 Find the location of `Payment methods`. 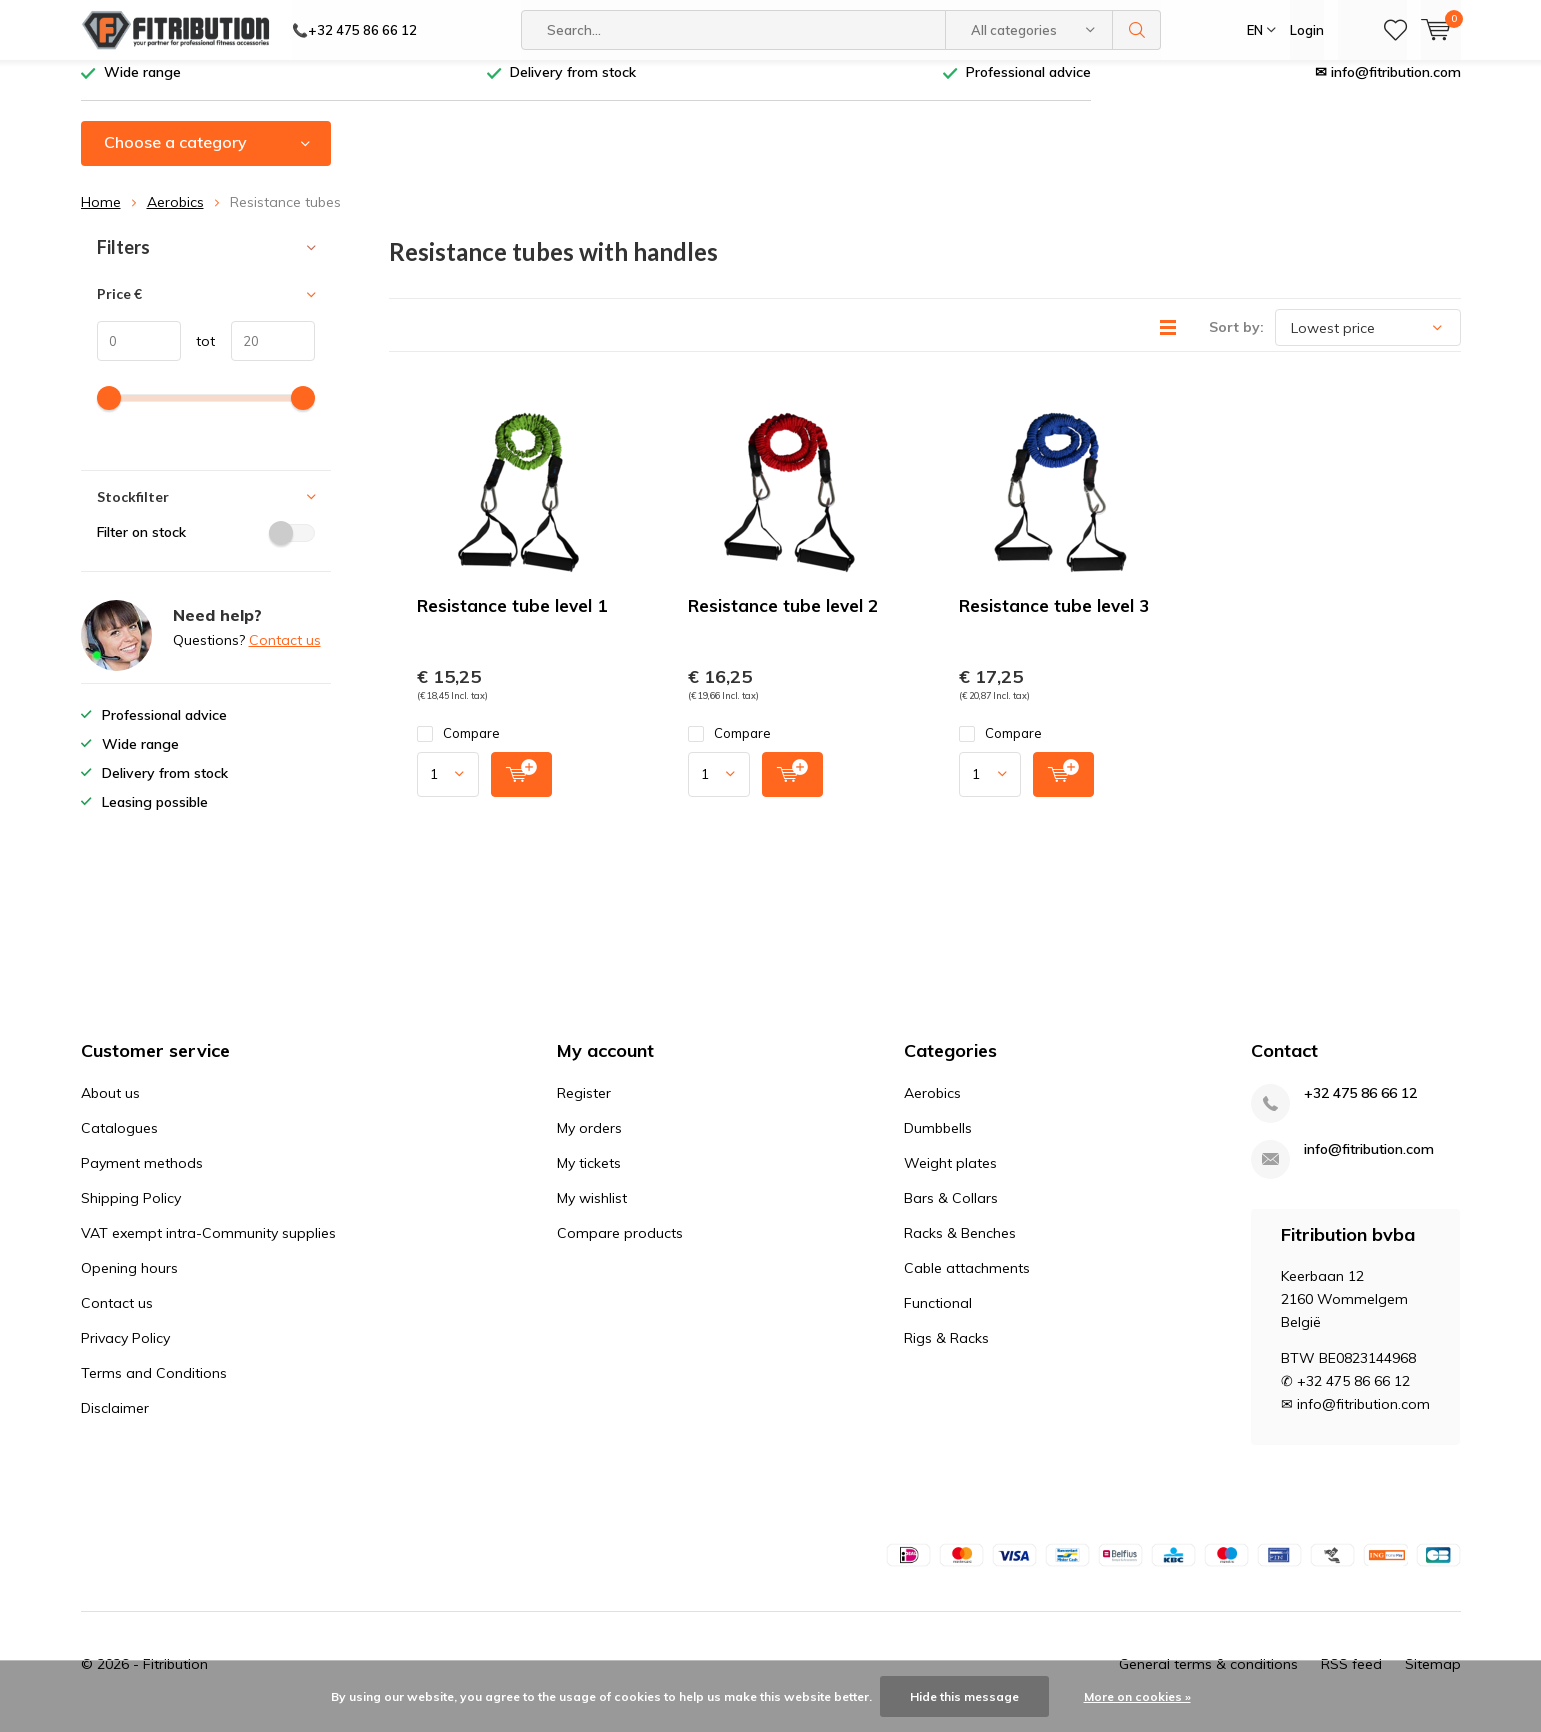

Payment methods is located at coordinates (142, 1178).